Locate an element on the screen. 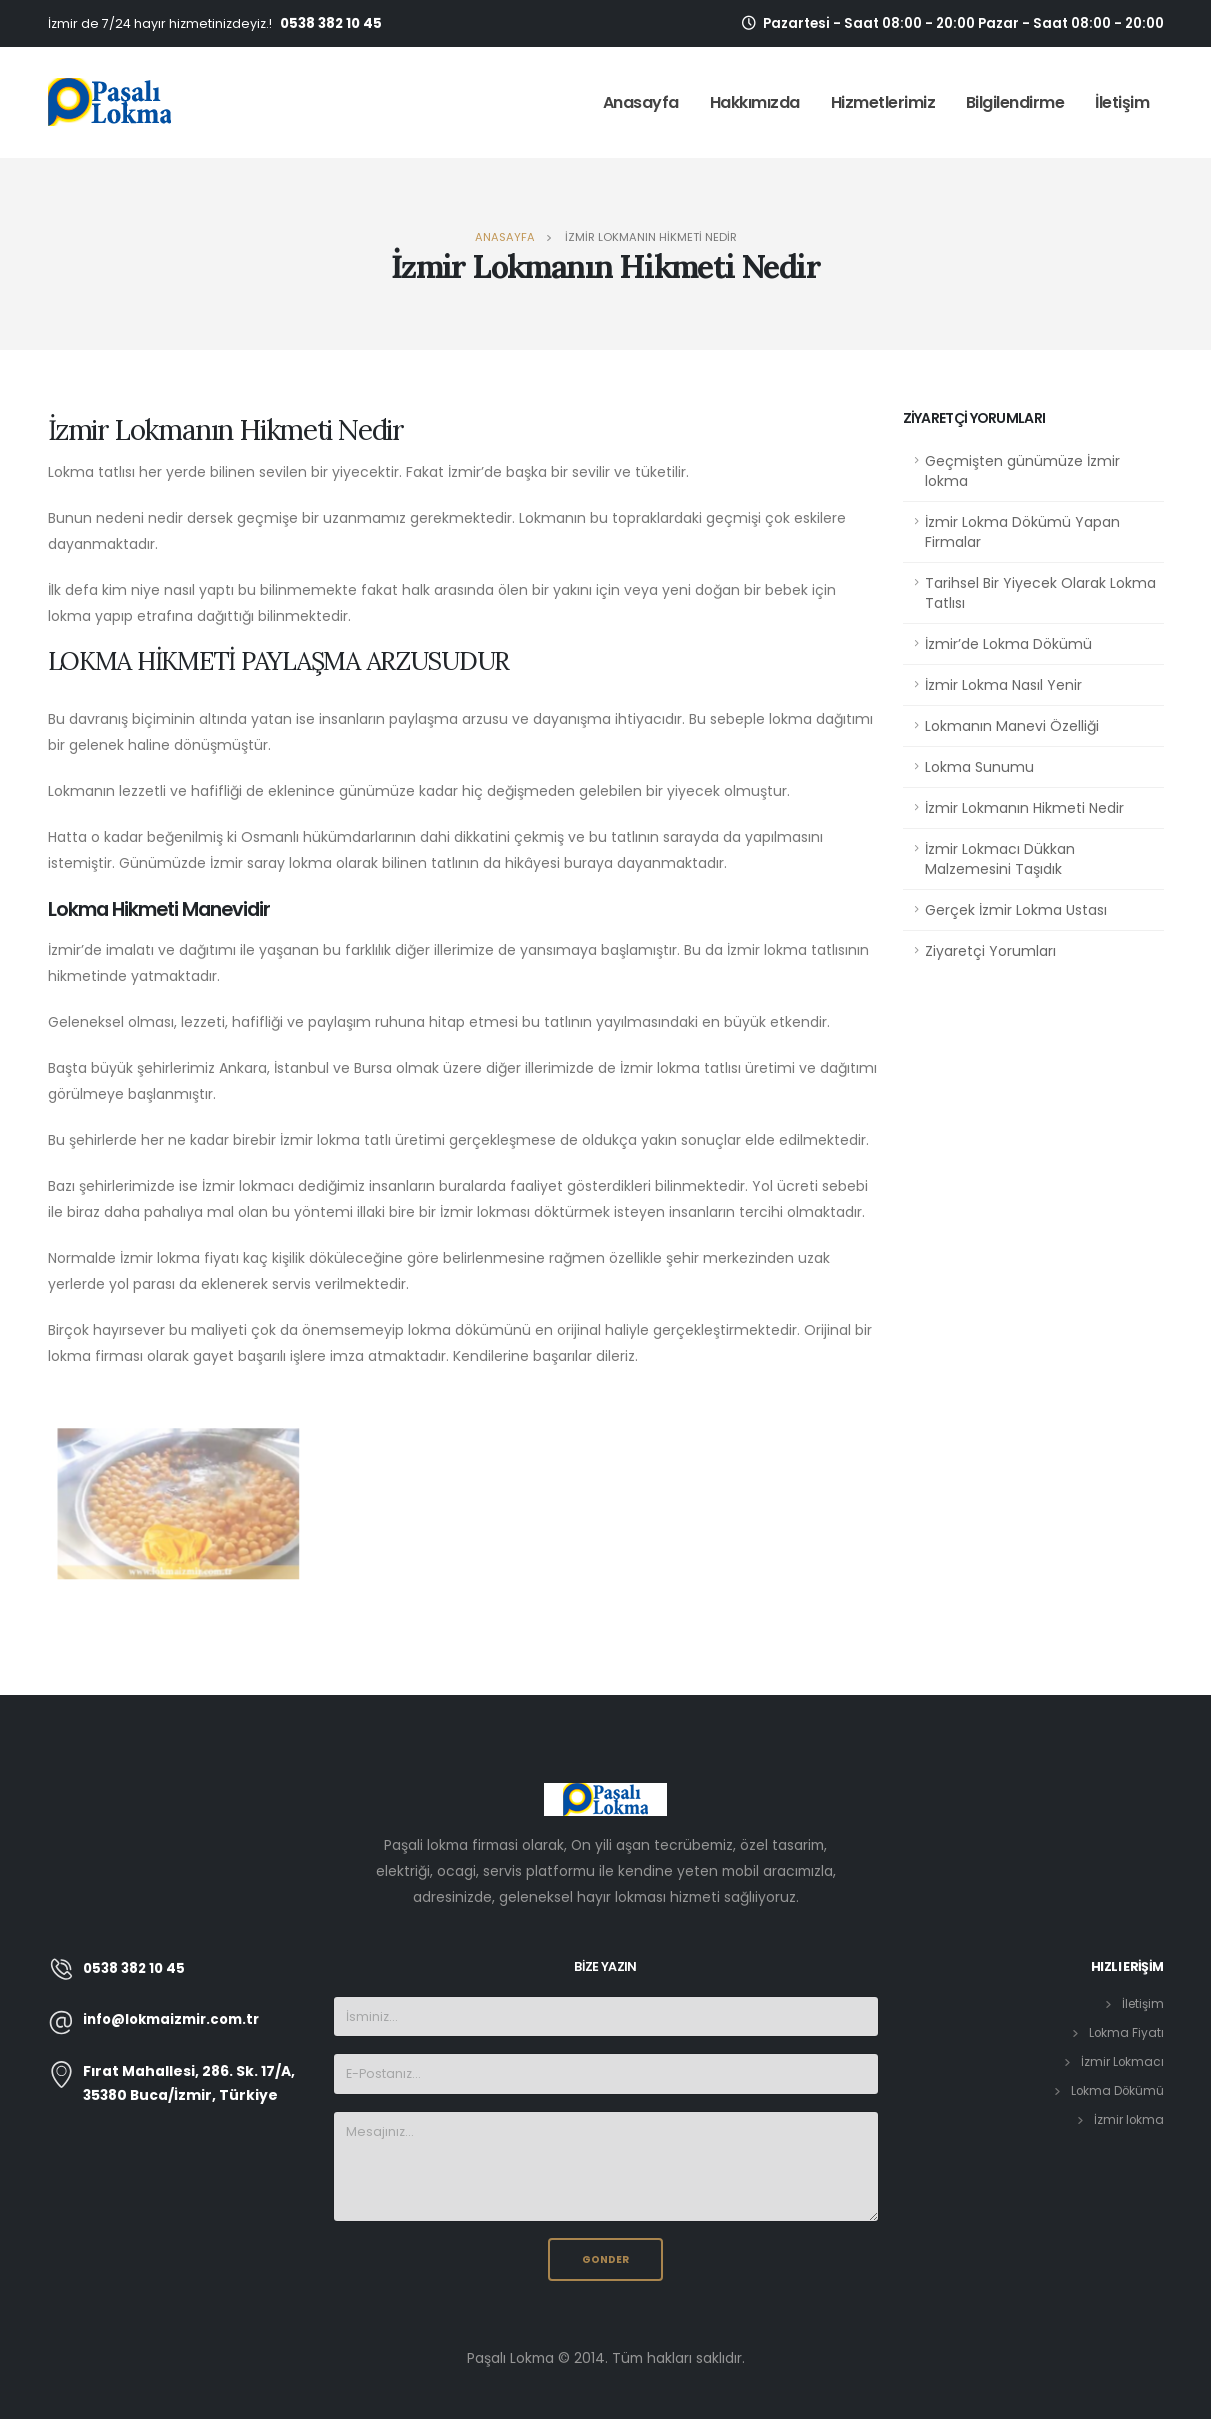 The image size is (1211, 2419). İzmir Lokmacı is located at coordinates (1121, 2061).